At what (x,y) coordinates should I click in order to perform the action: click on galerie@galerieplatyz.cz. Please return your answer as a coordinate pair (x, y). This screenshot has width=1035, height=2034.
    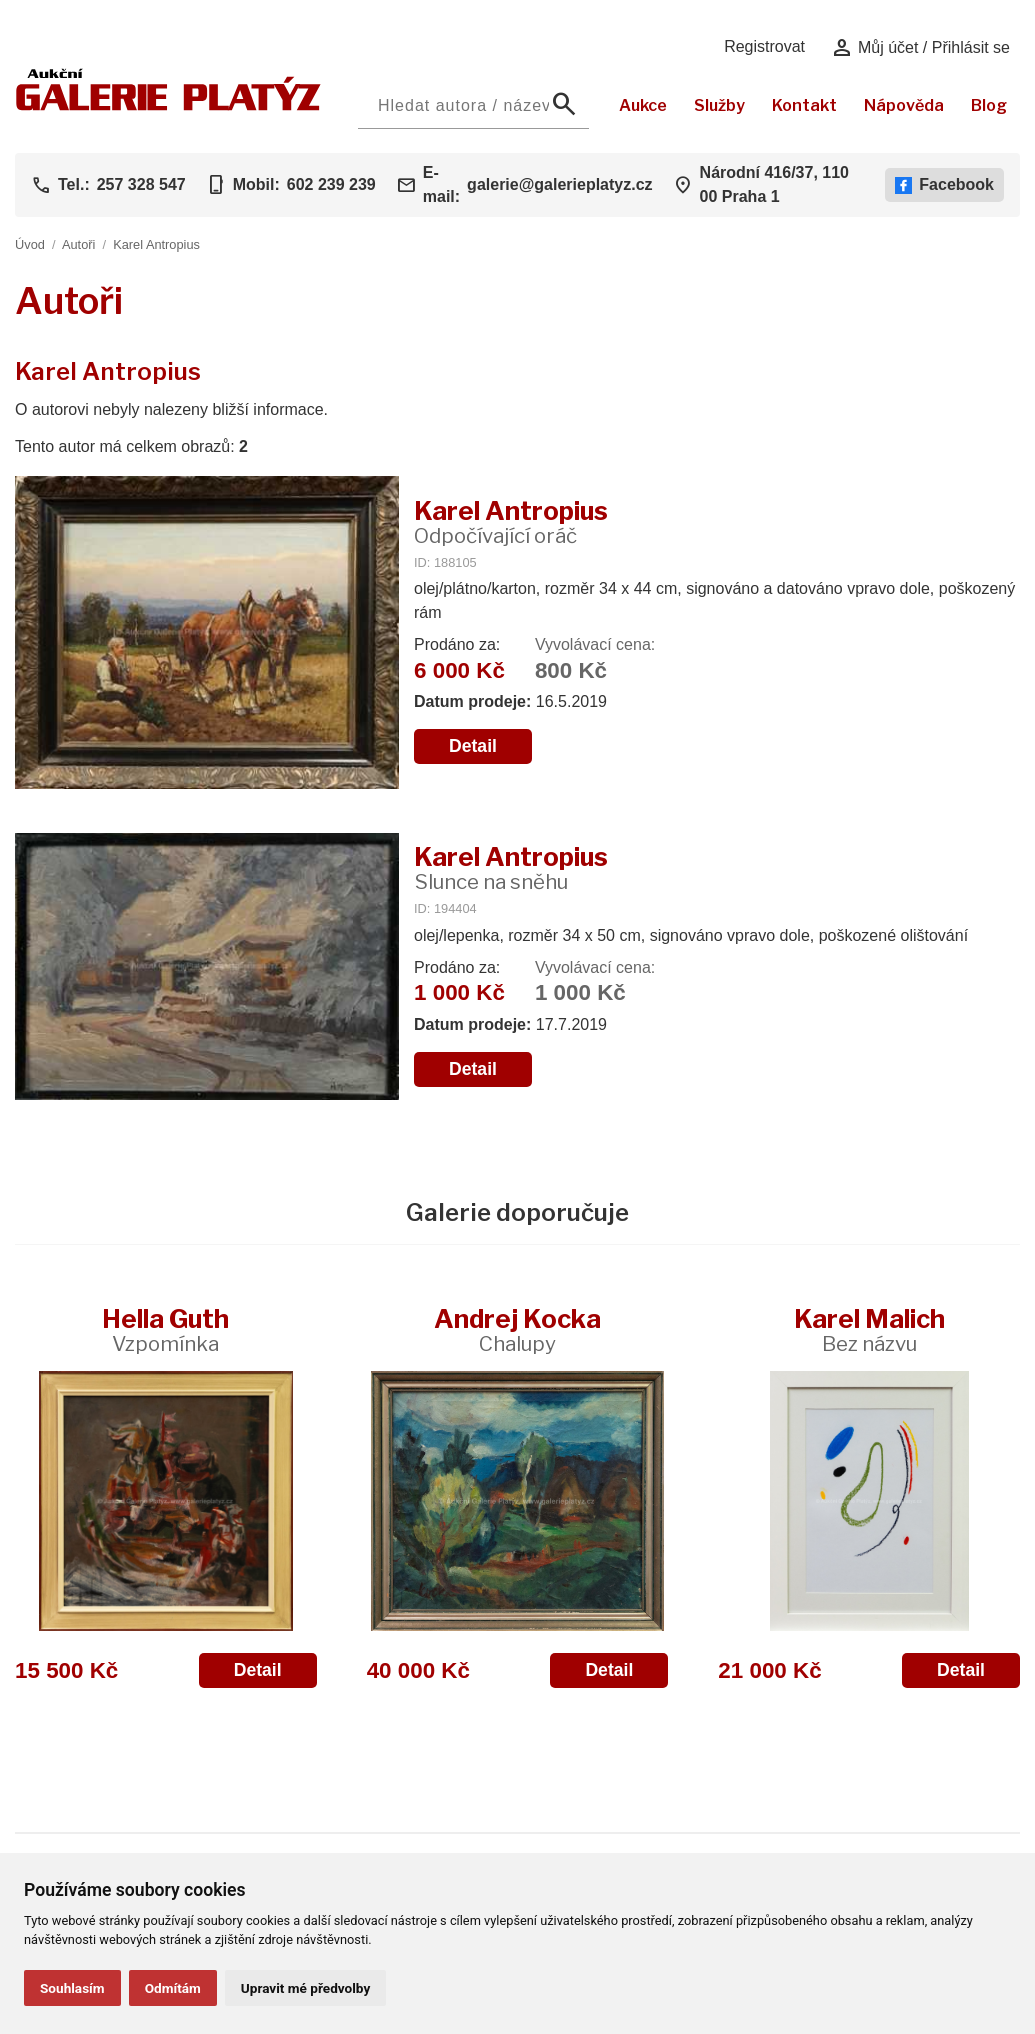
    Looking at the image, I should click on (559, 184).